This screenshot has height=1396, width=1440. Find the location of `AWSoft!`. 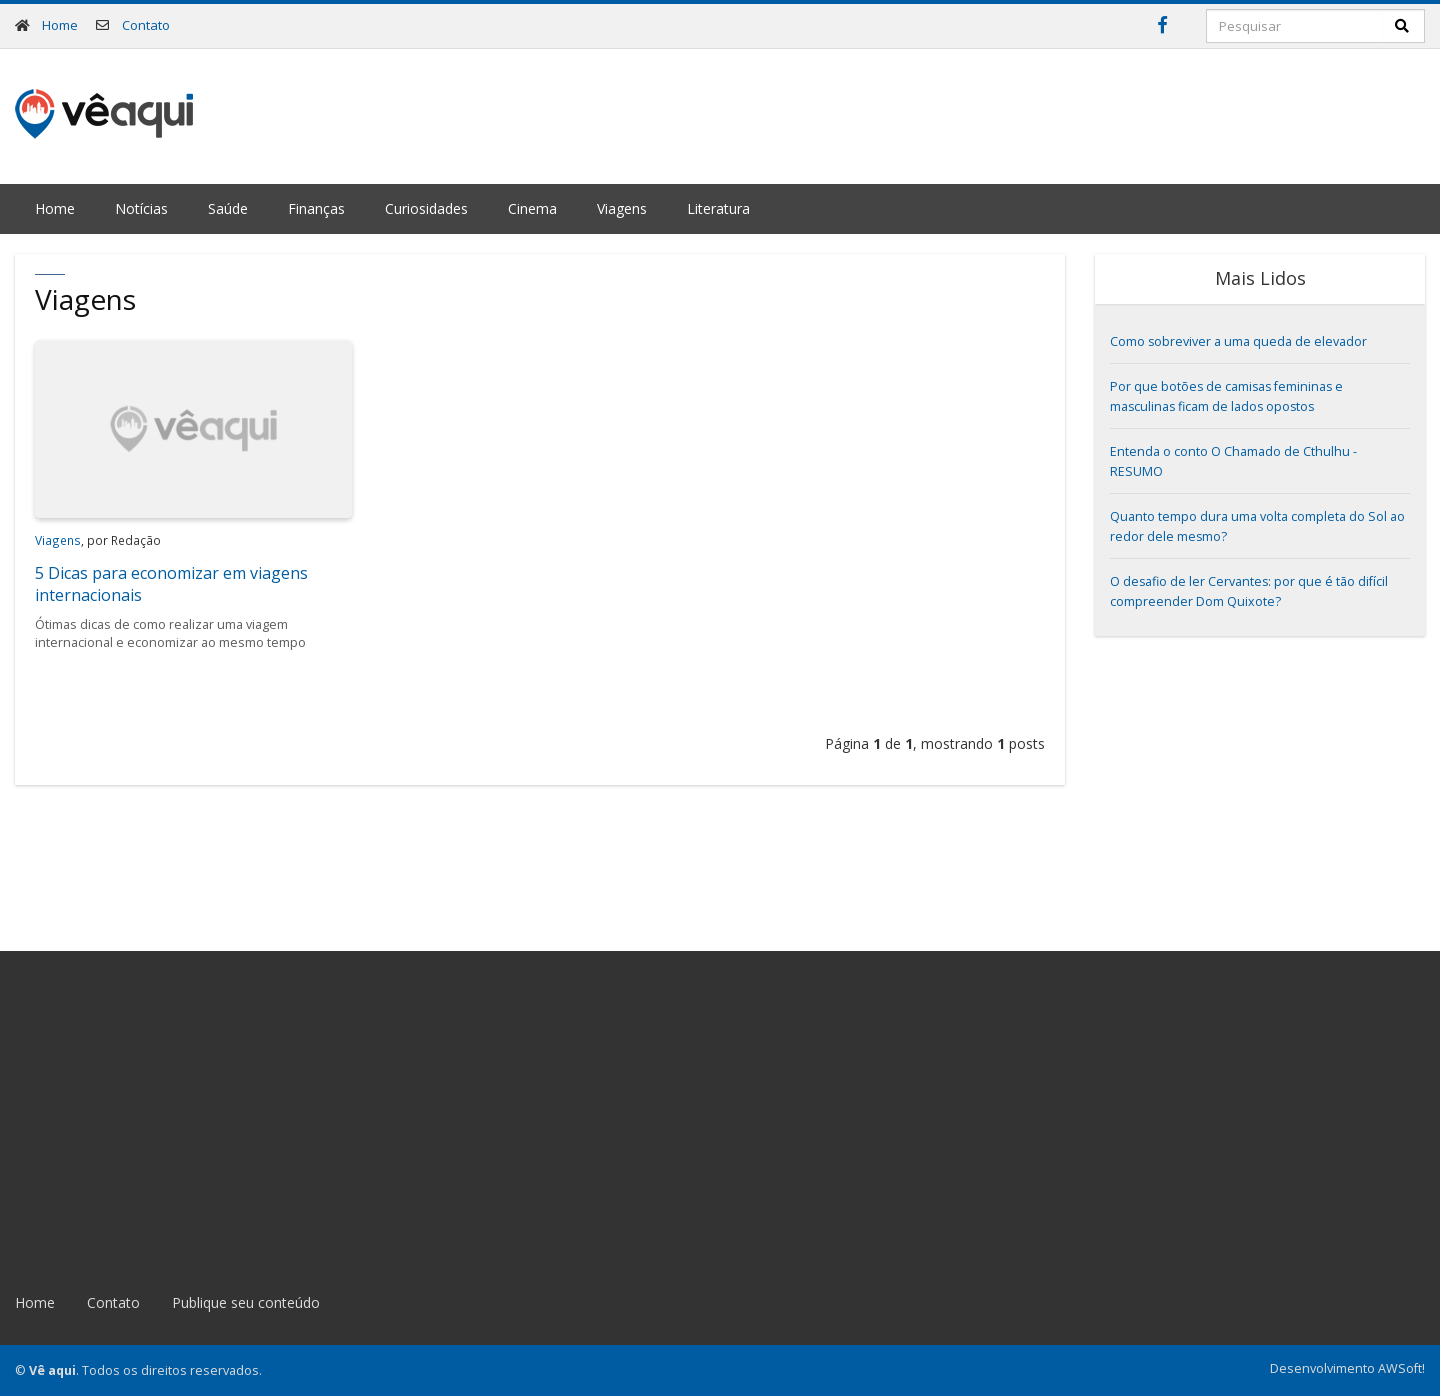

AWSoft! is located at coordinates (1401, 1368).